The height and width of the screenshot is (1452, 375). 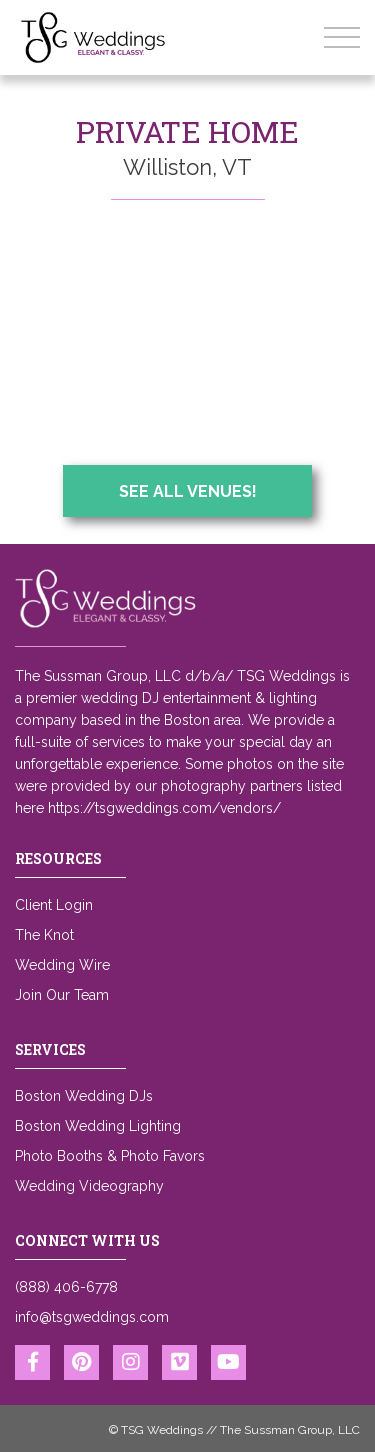 I want to click on Wedding Videography, so click(x=89, y=1186).